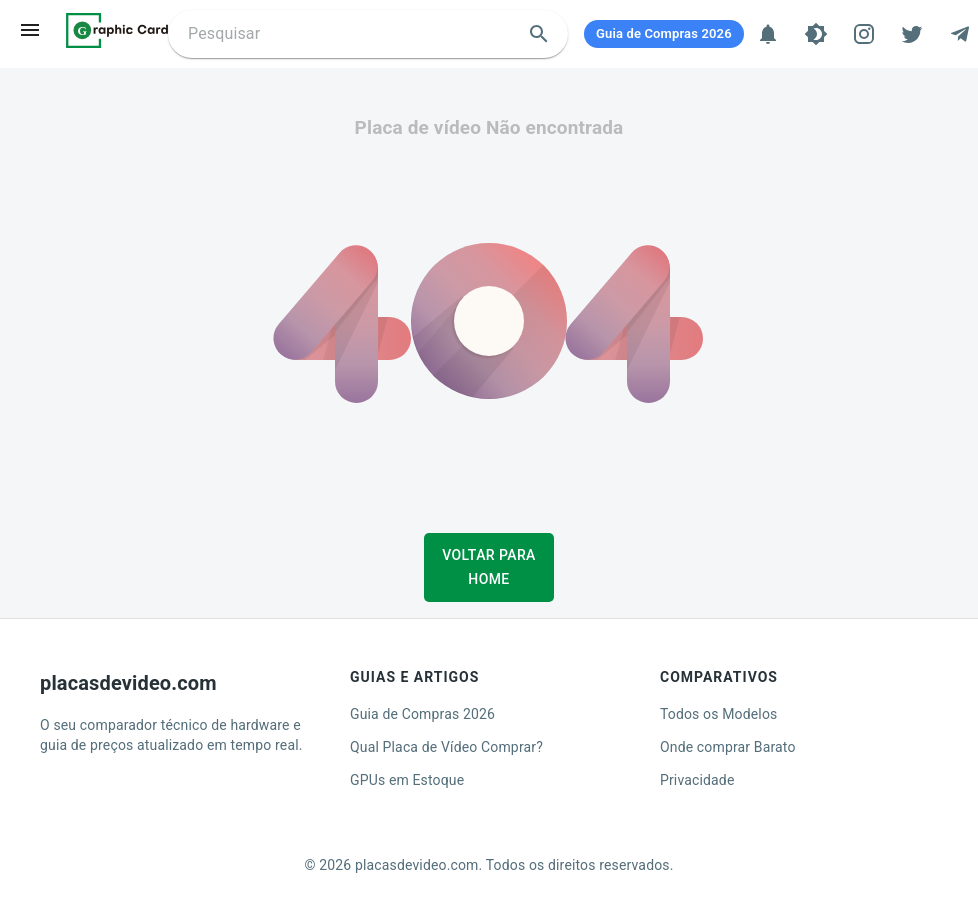  I want to click on [menu], so click(30, 30).